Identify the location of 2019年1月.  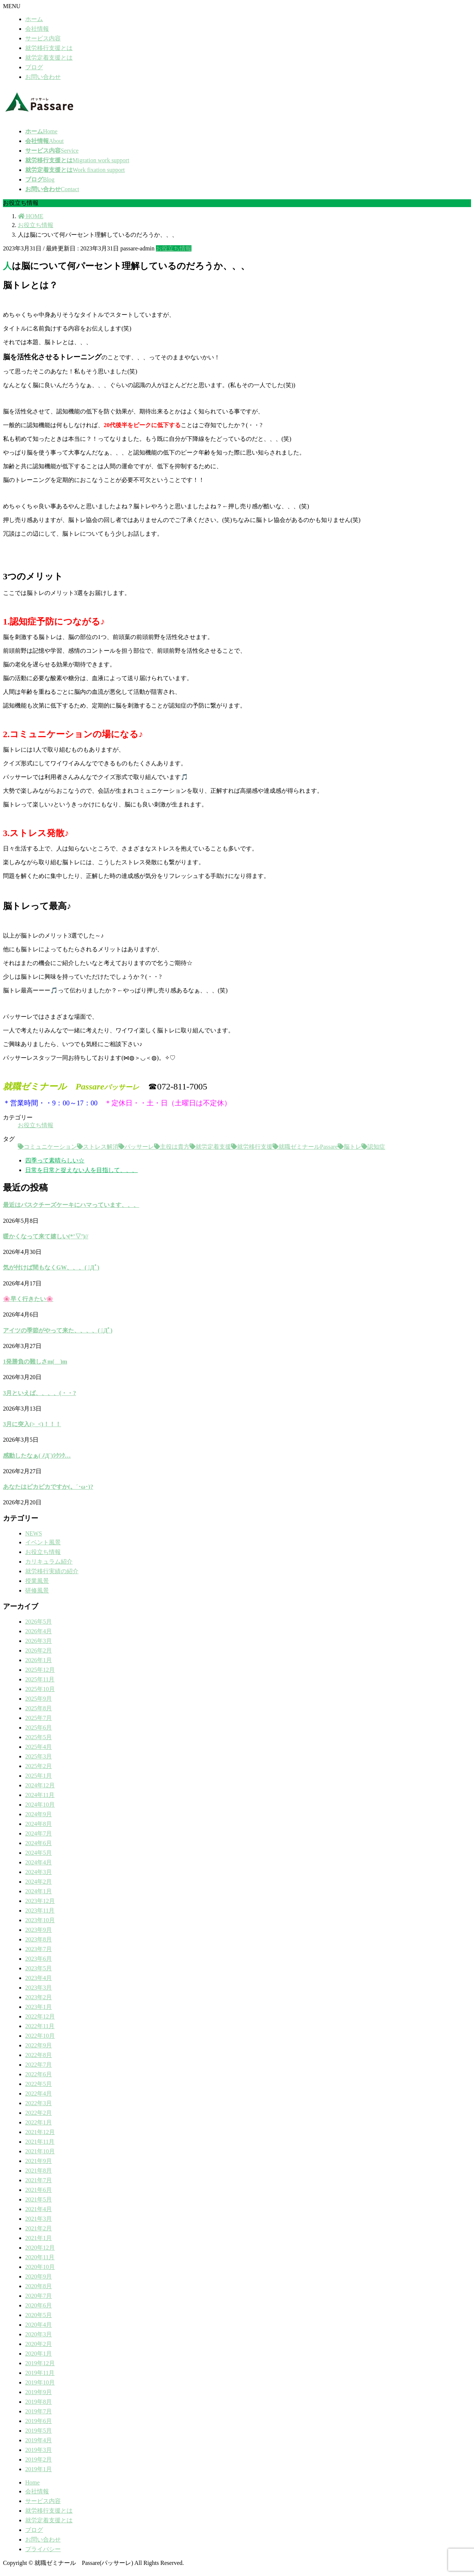
(38, 2469).